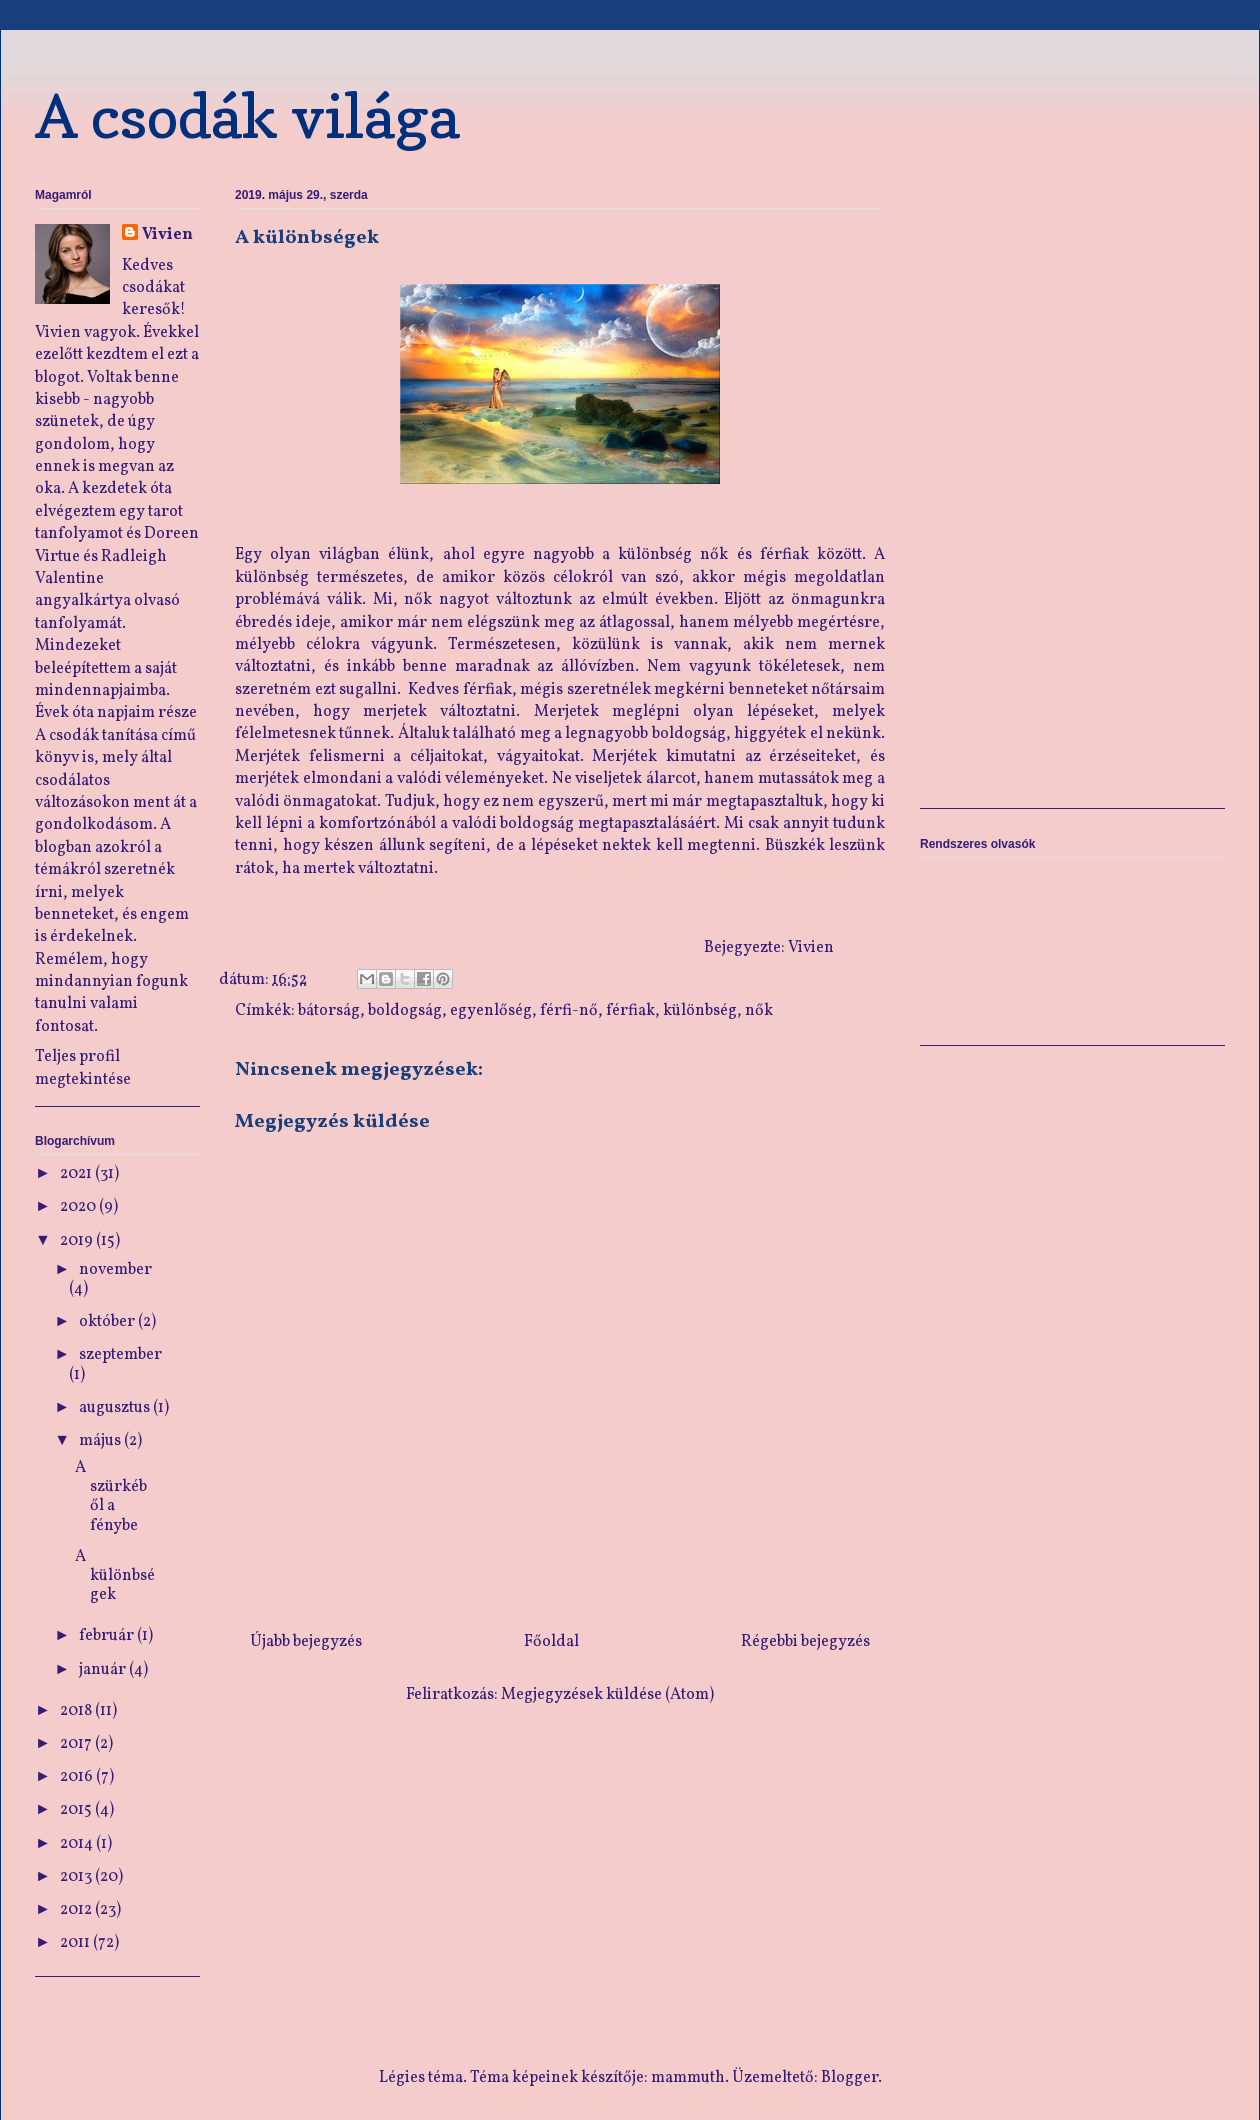  What do you see at coordinates (76, 1943) in the screenshot?
I see `2011` at bounding box center [76, 1943].